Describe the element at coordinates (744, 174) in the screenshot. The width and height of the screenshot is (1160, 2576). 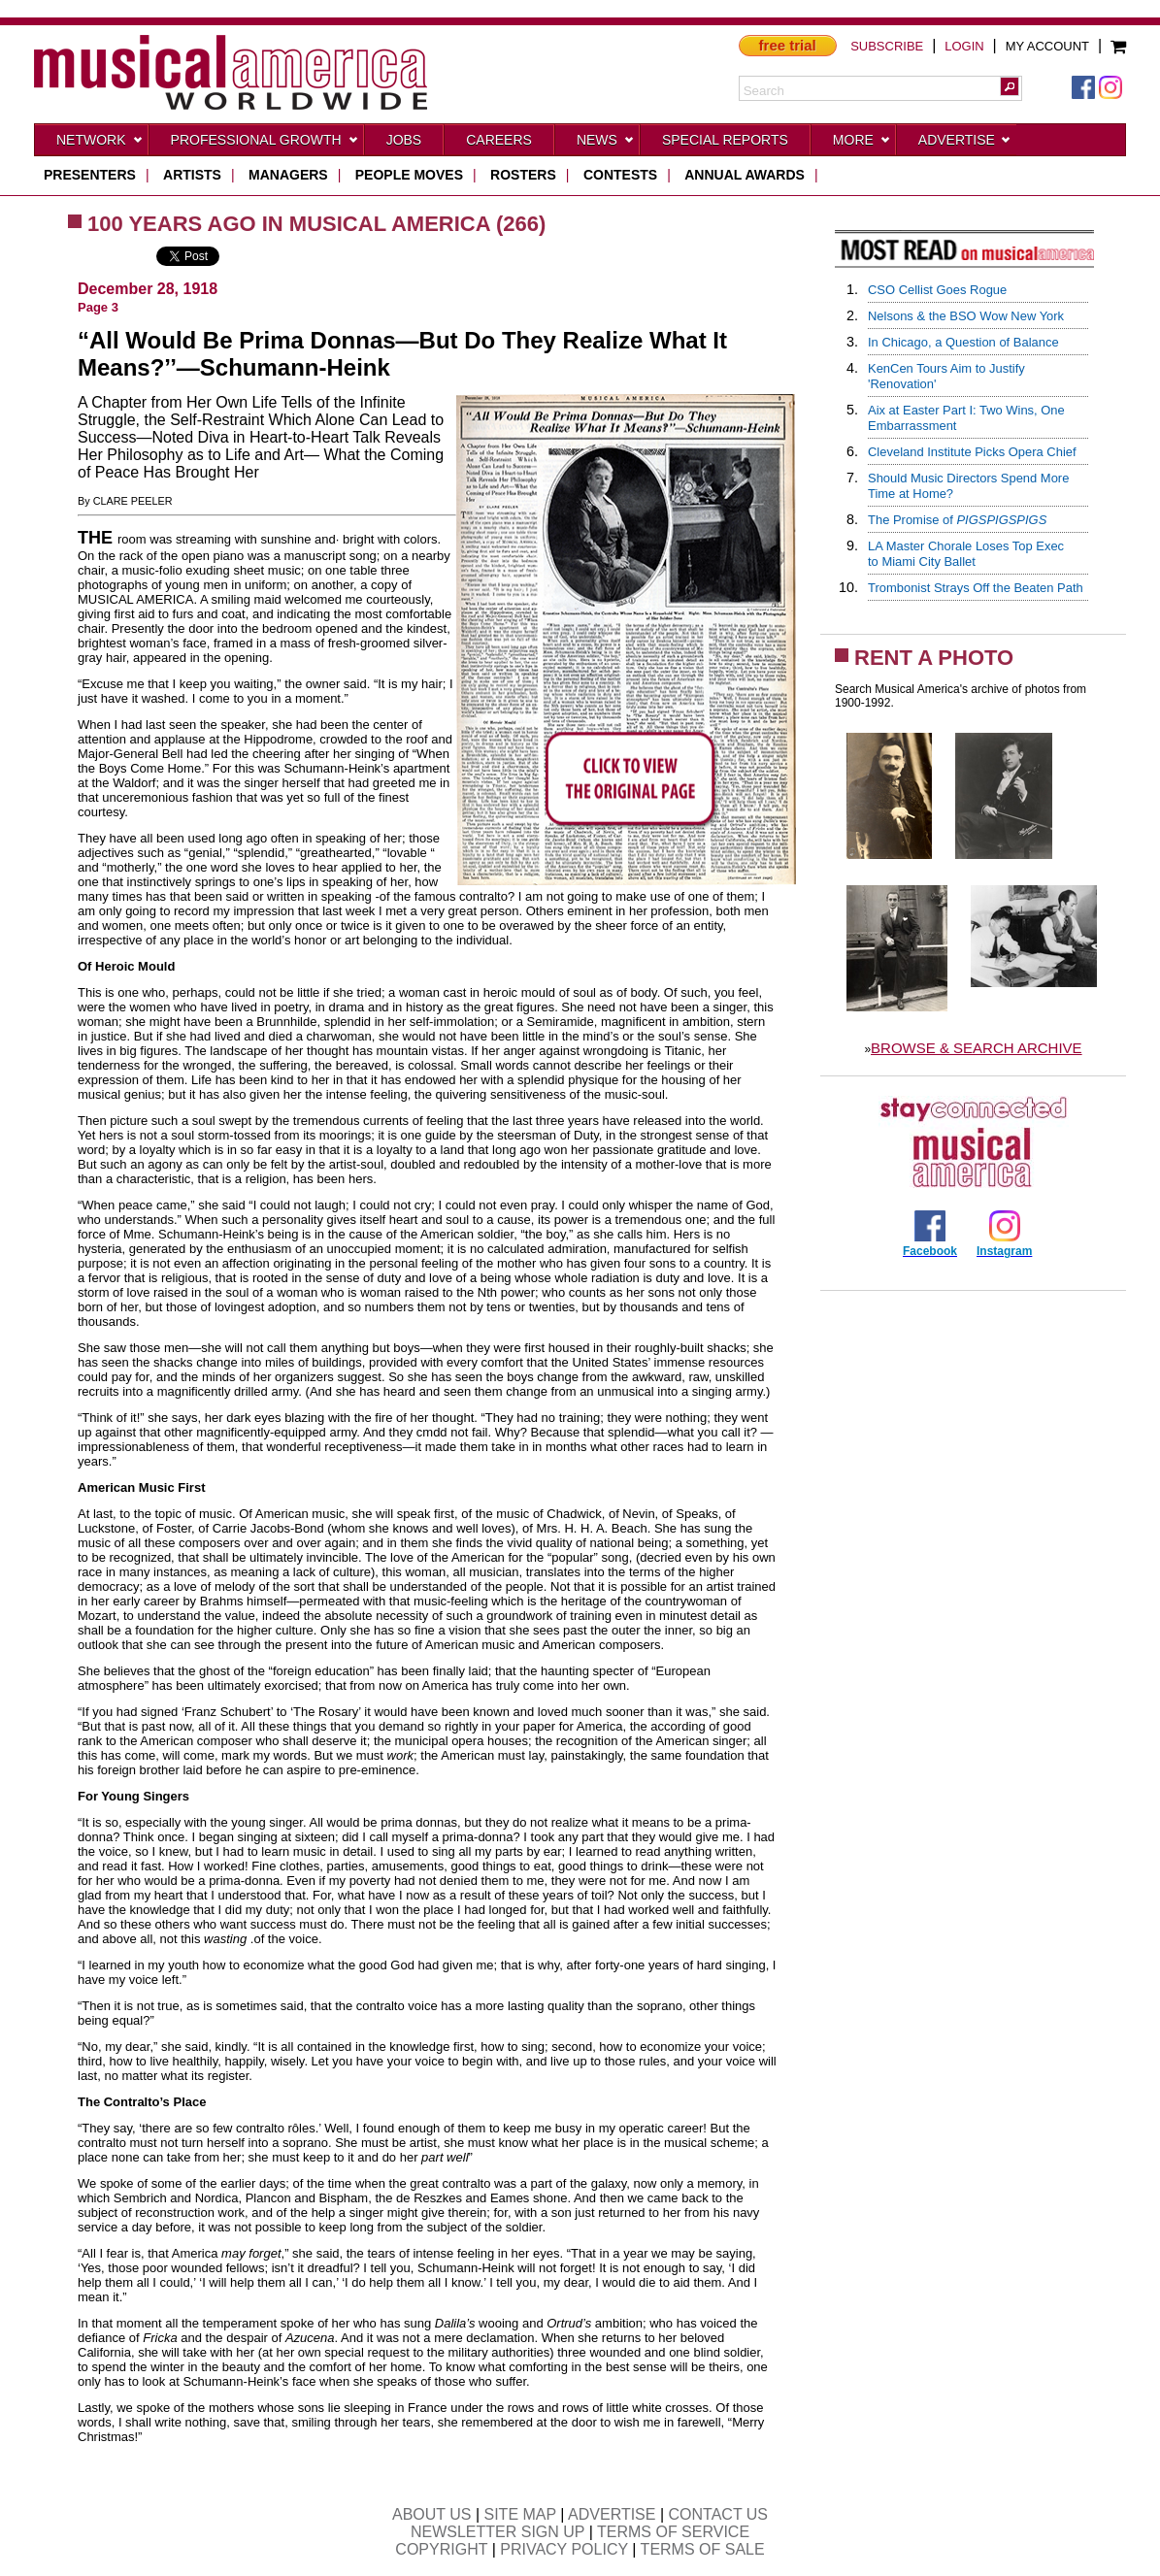
I see `ANNUAL AWARDS` at that location.